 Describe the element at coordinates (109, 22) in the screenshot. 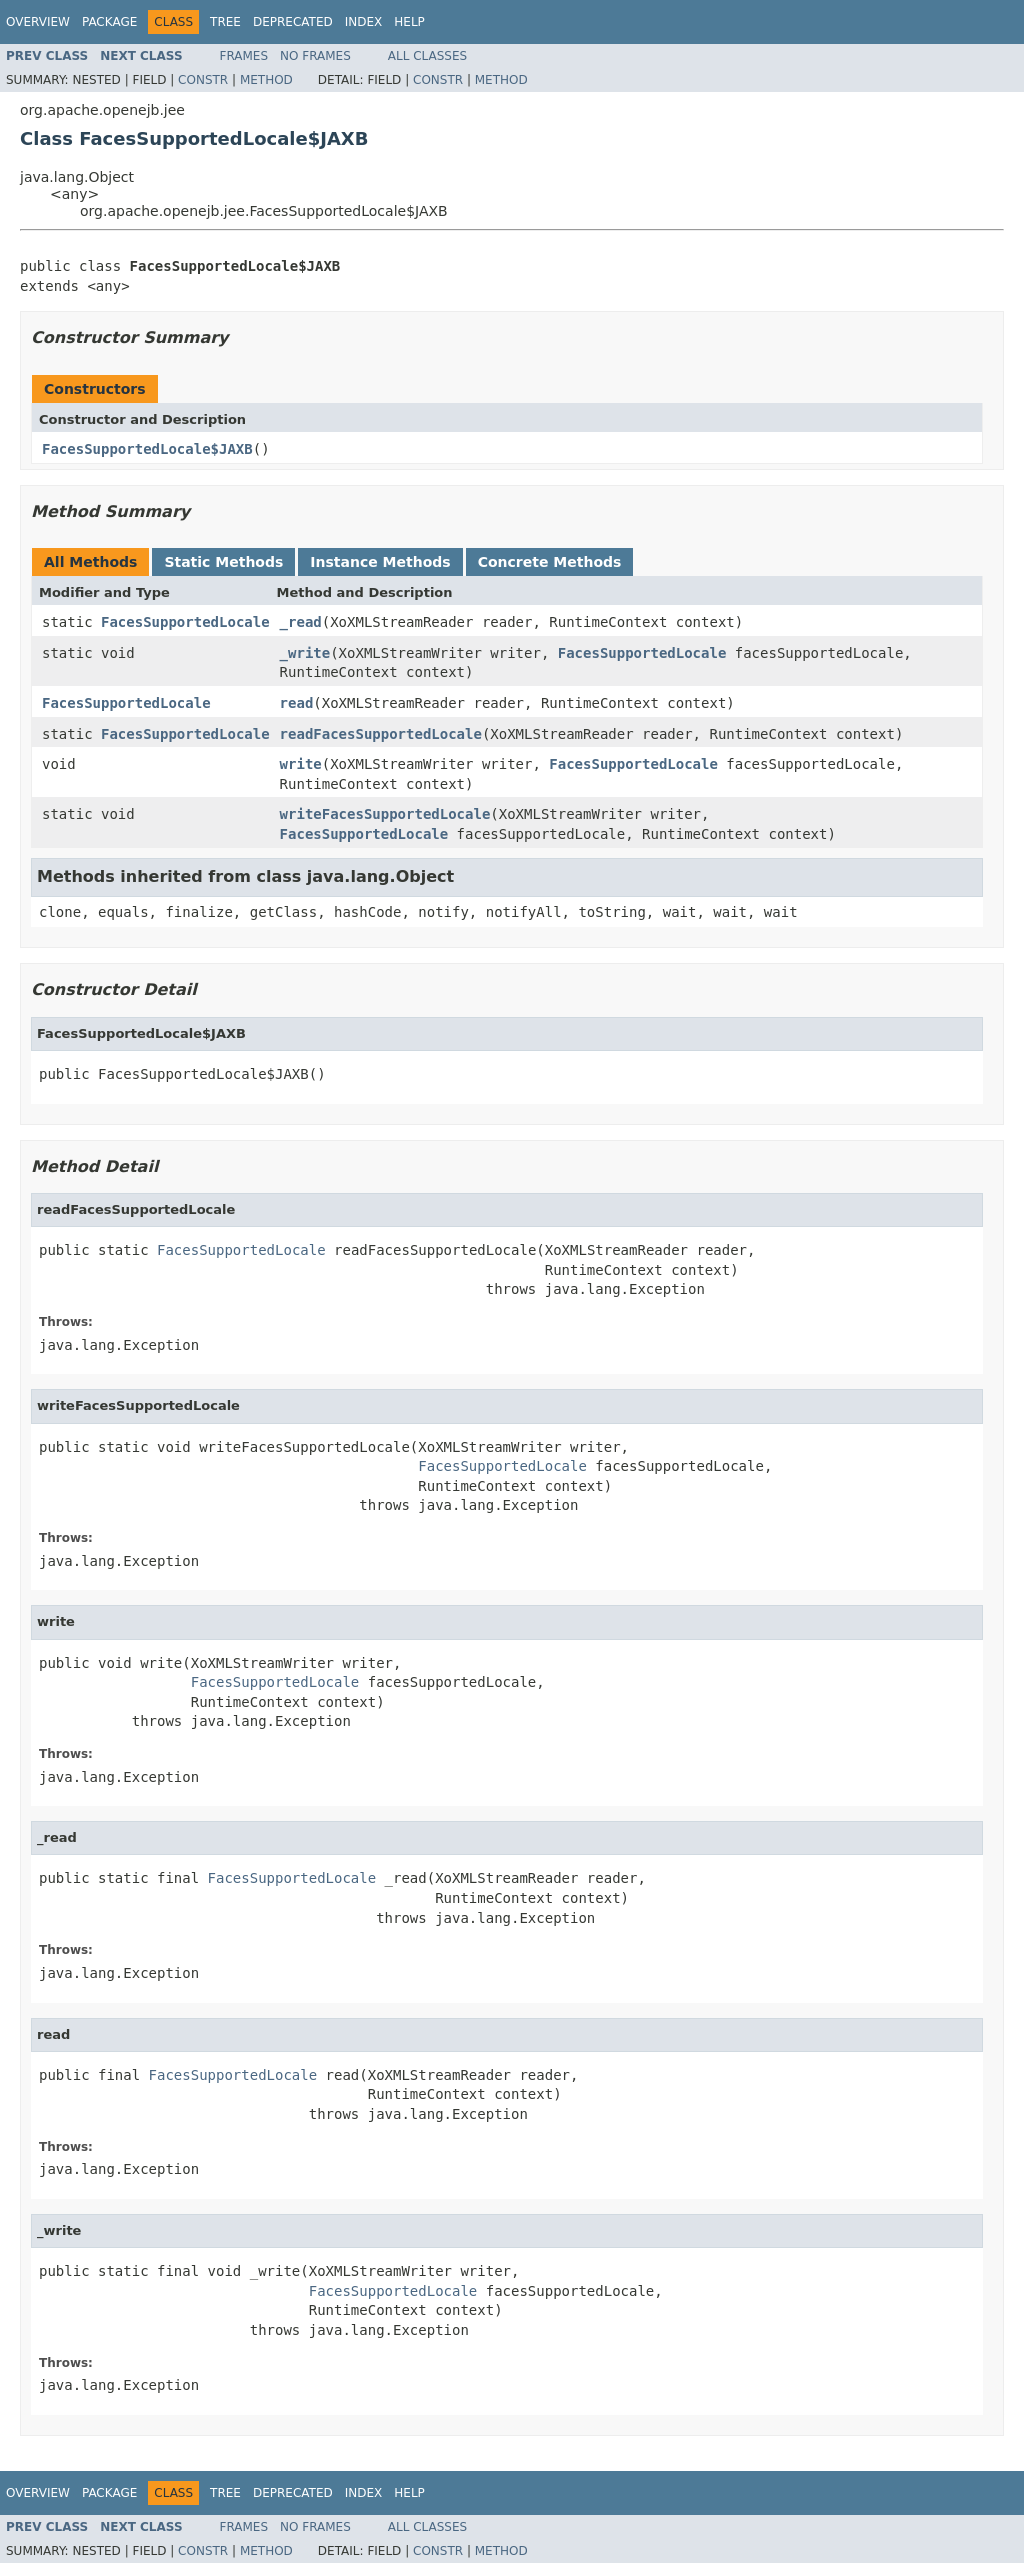

I see `Package` at that location.